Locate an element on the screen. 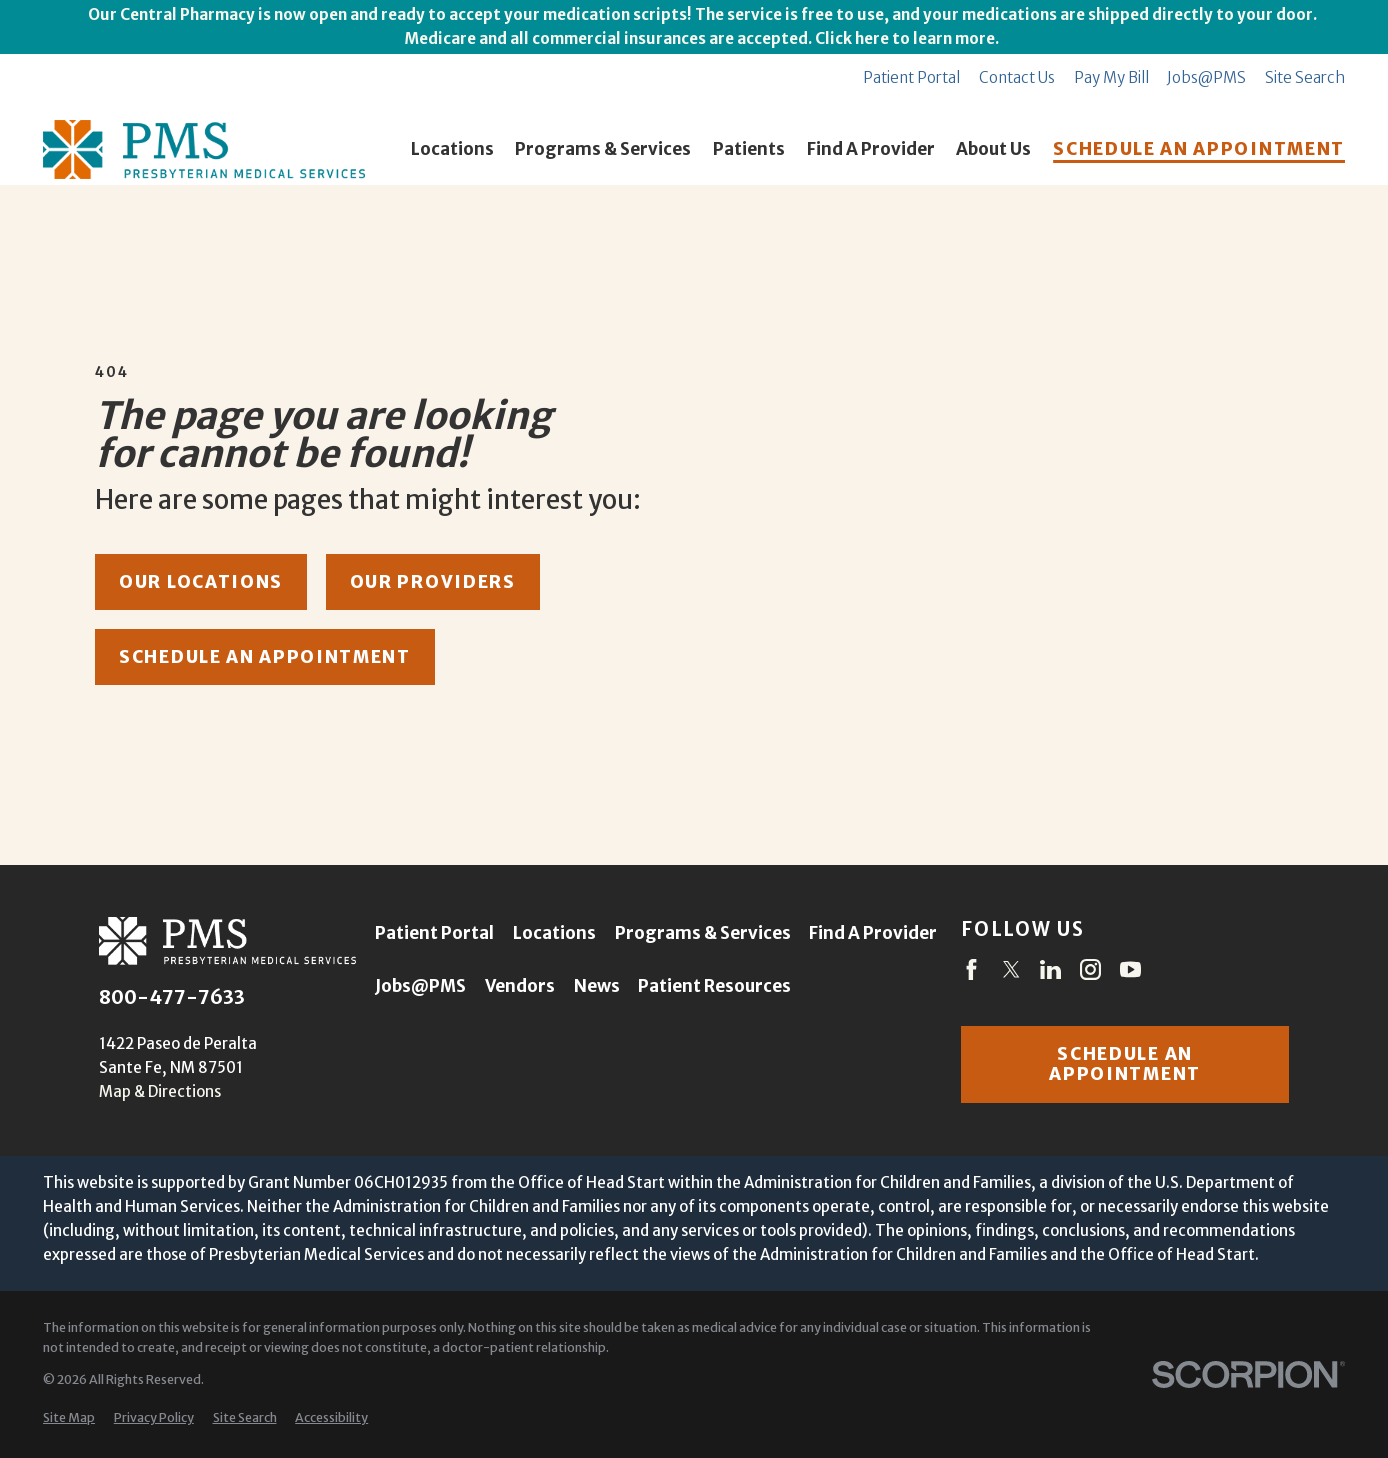 This screenshot has height=1458, width=1388. Contact Us is located at coordinates (1017, 77).